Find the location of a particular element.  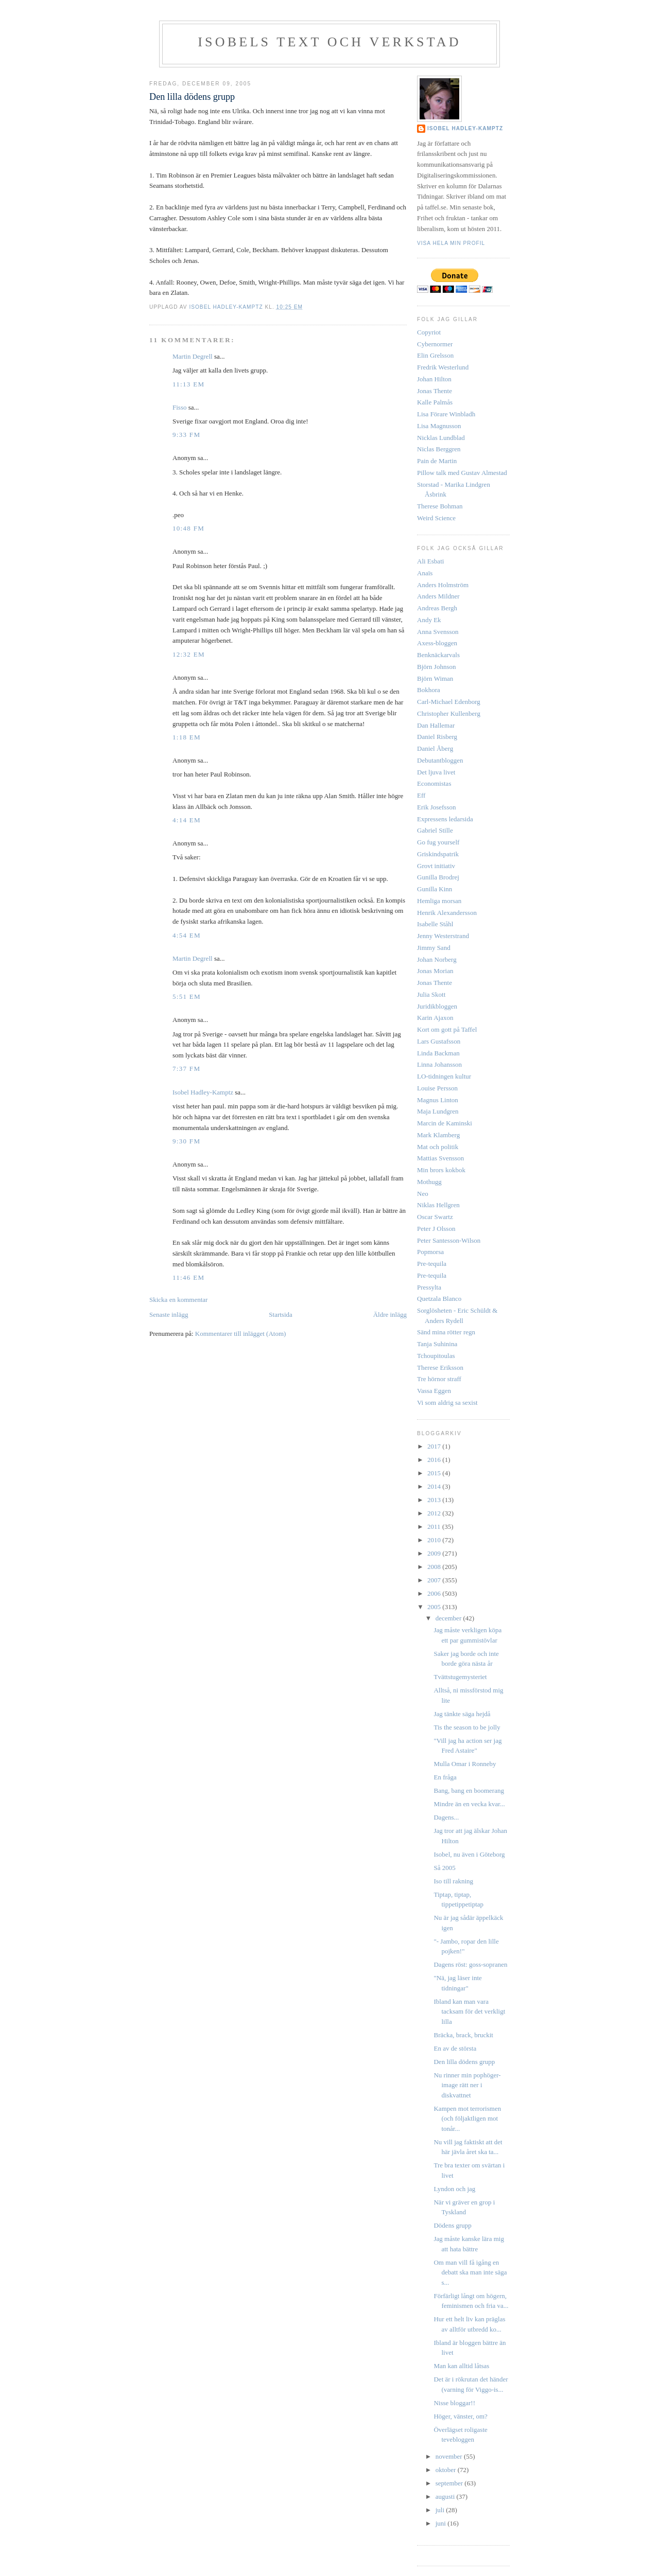

Therese Eriksson is located at coordinates (440, 1367).